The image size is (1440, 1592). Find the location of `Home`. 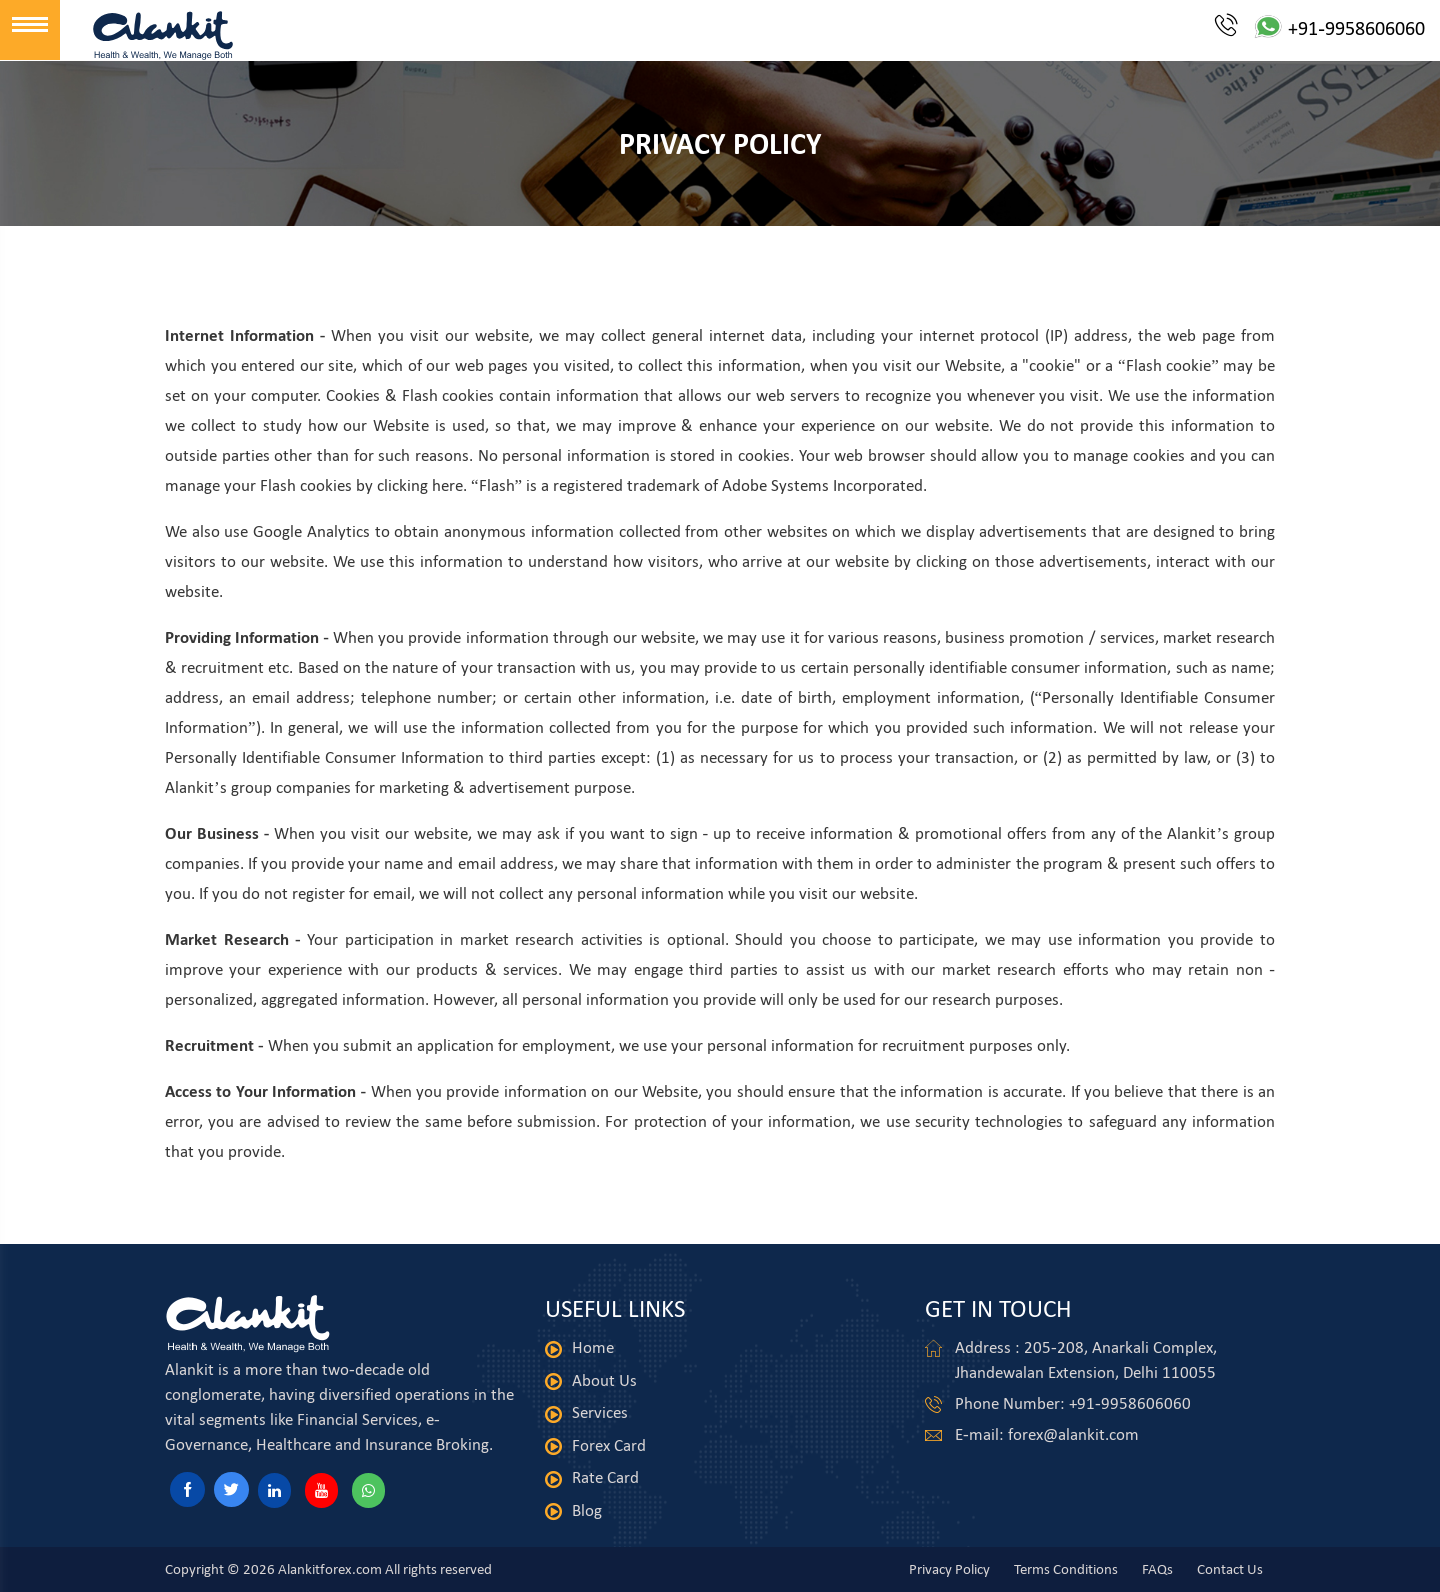

Home is located at coordinates (593, 1347).